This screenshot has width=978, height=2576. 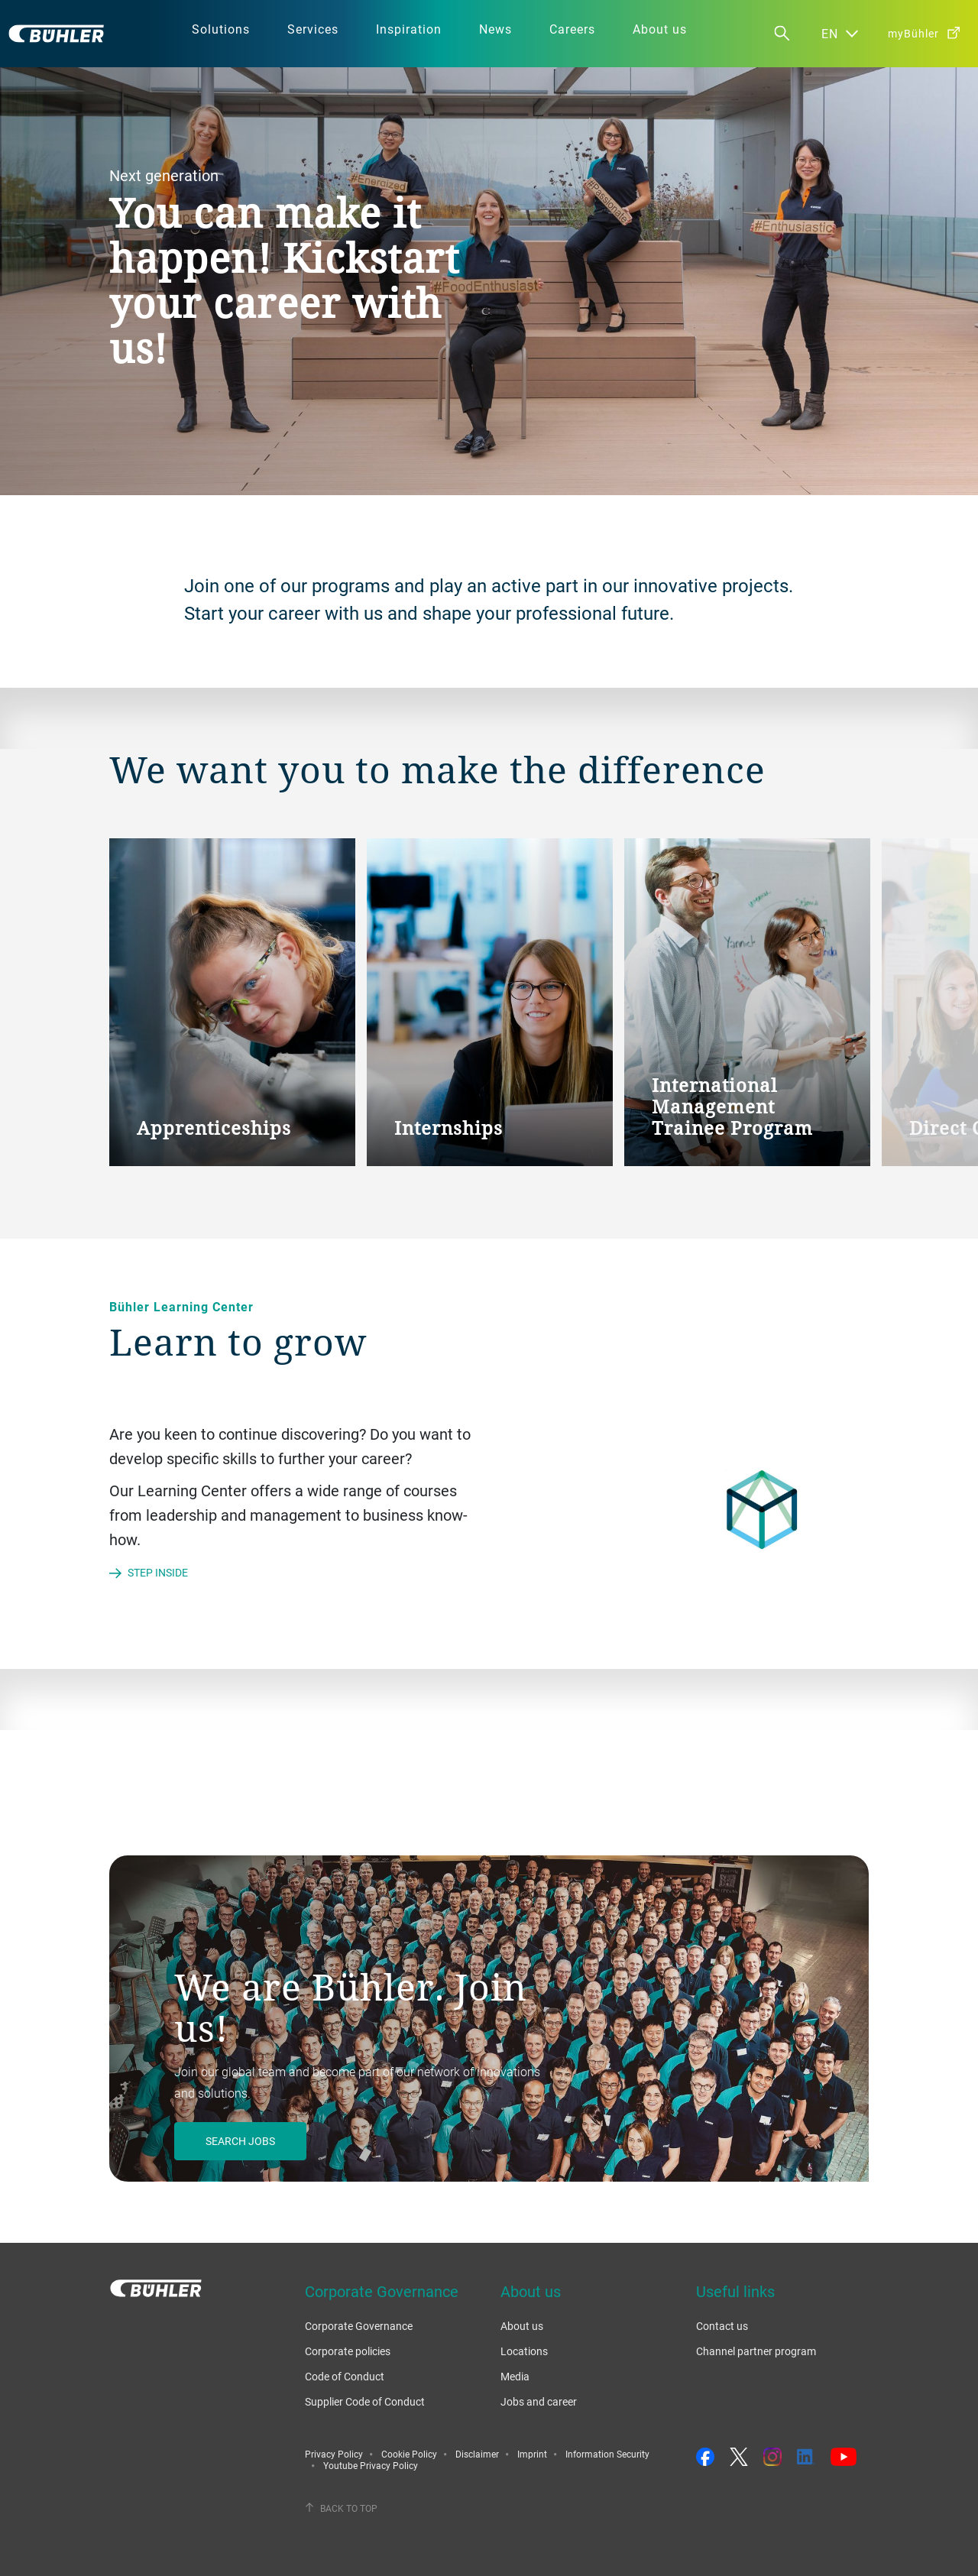 What do you see at coordinates (347, 2351) in the screenshot?
I see `Corporate policies` at bounding box center [347, 2351].